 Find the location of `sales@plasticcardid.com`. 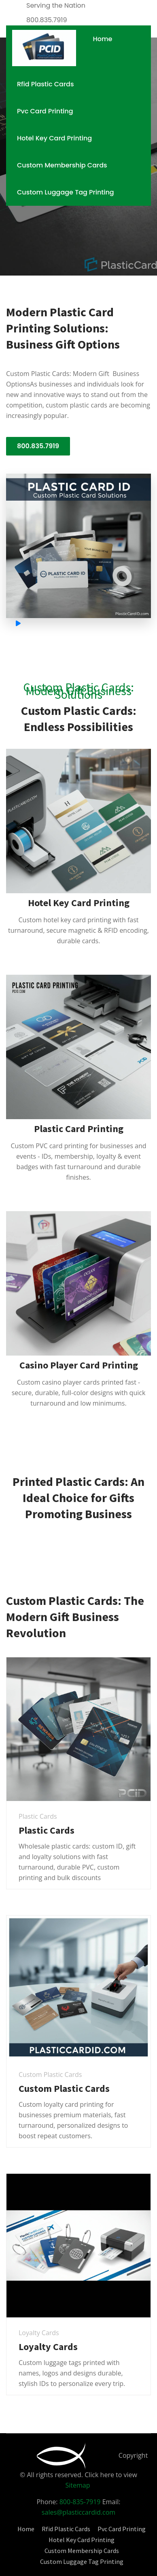

sales@plasticcardid.com is located at coordinates (78, 2512).